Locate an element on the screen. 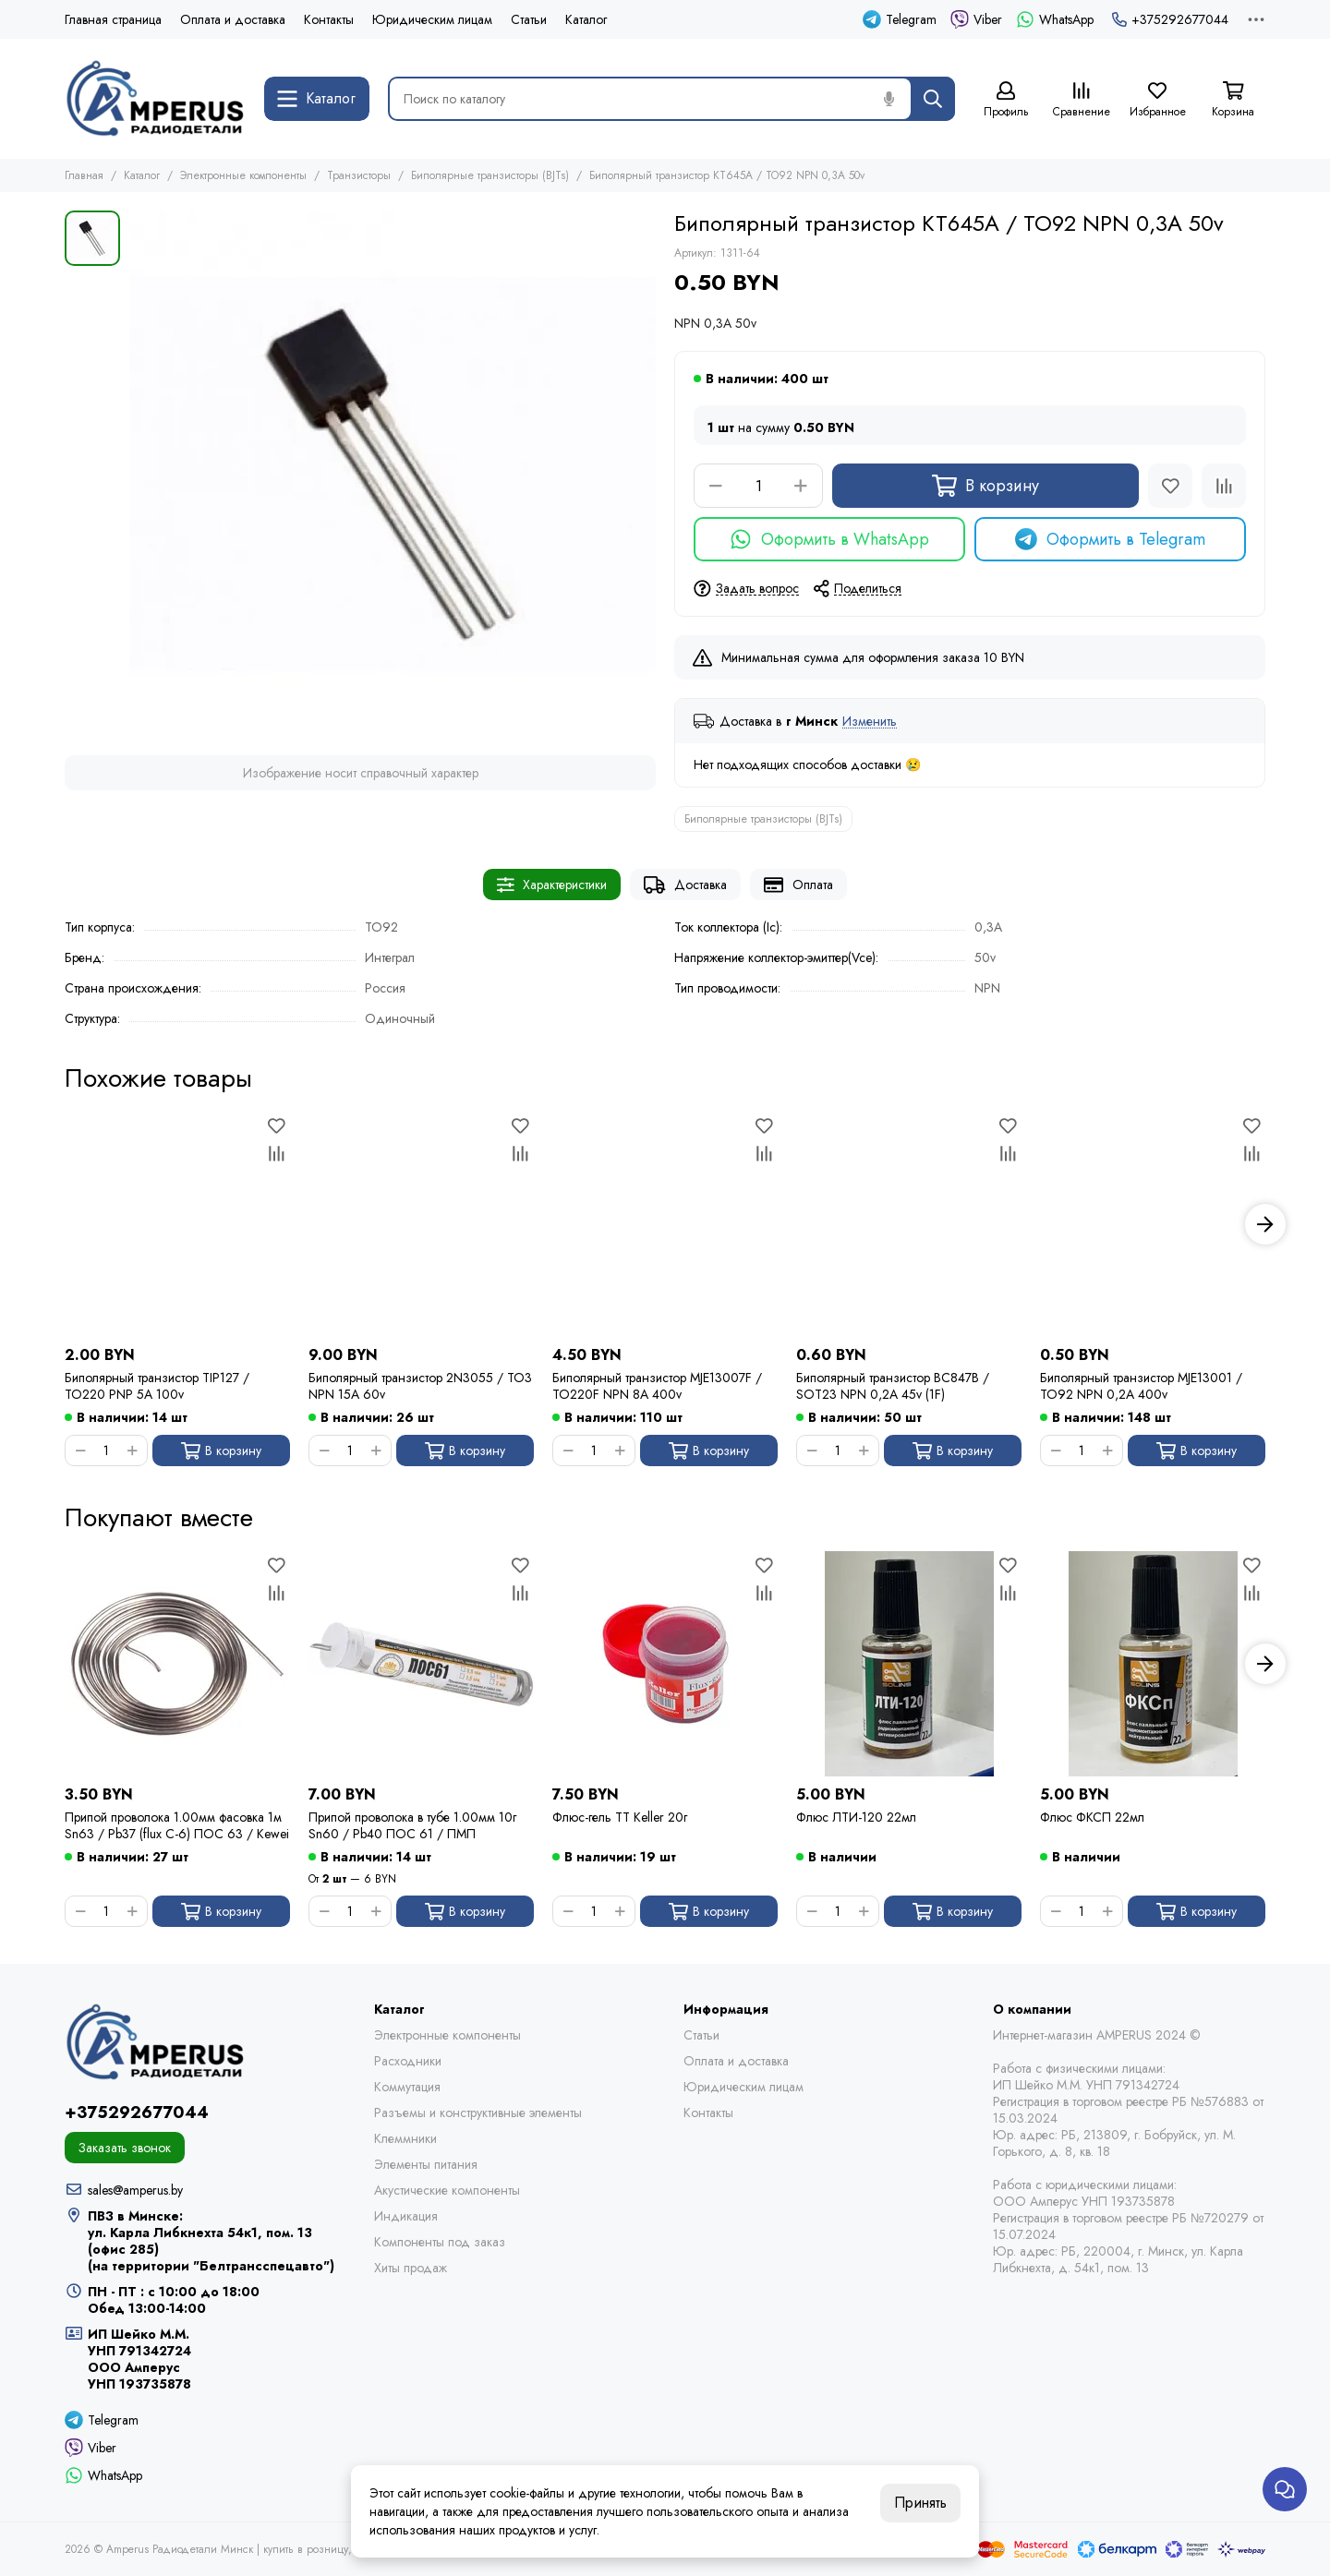  Компоненты под заказ is located at coordinates (439, 2241).